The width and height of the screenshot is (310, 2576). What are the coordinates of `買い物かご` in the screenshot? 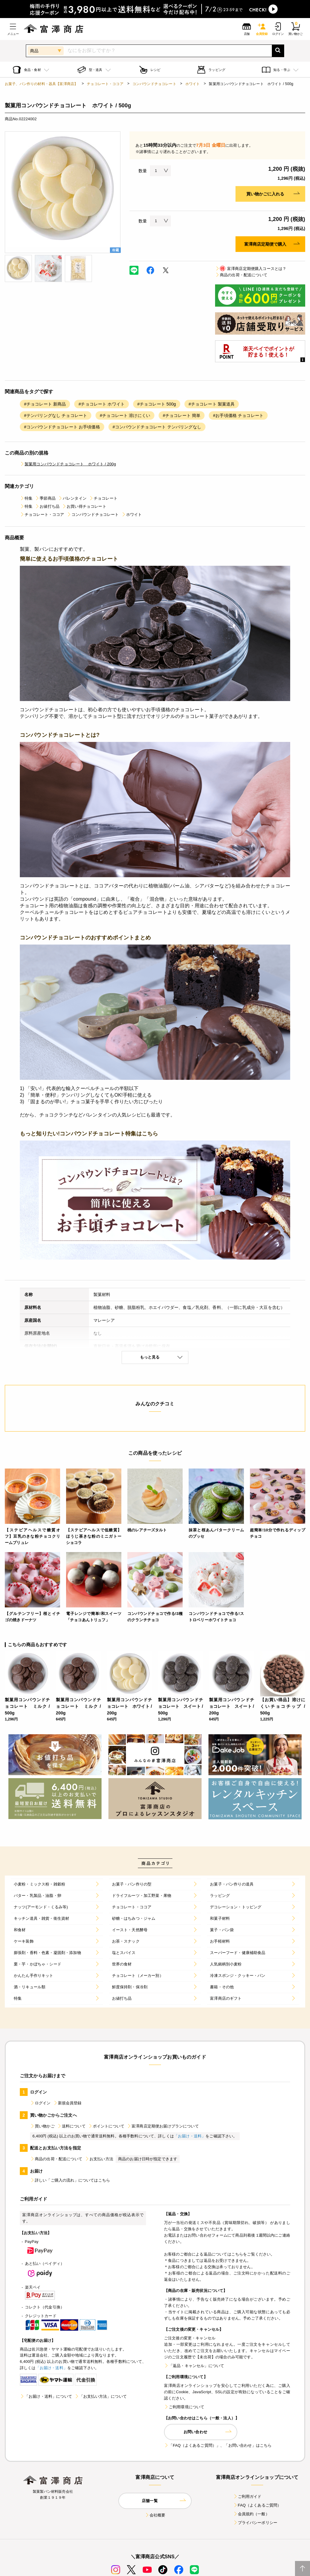 It's located at (42, 2126).